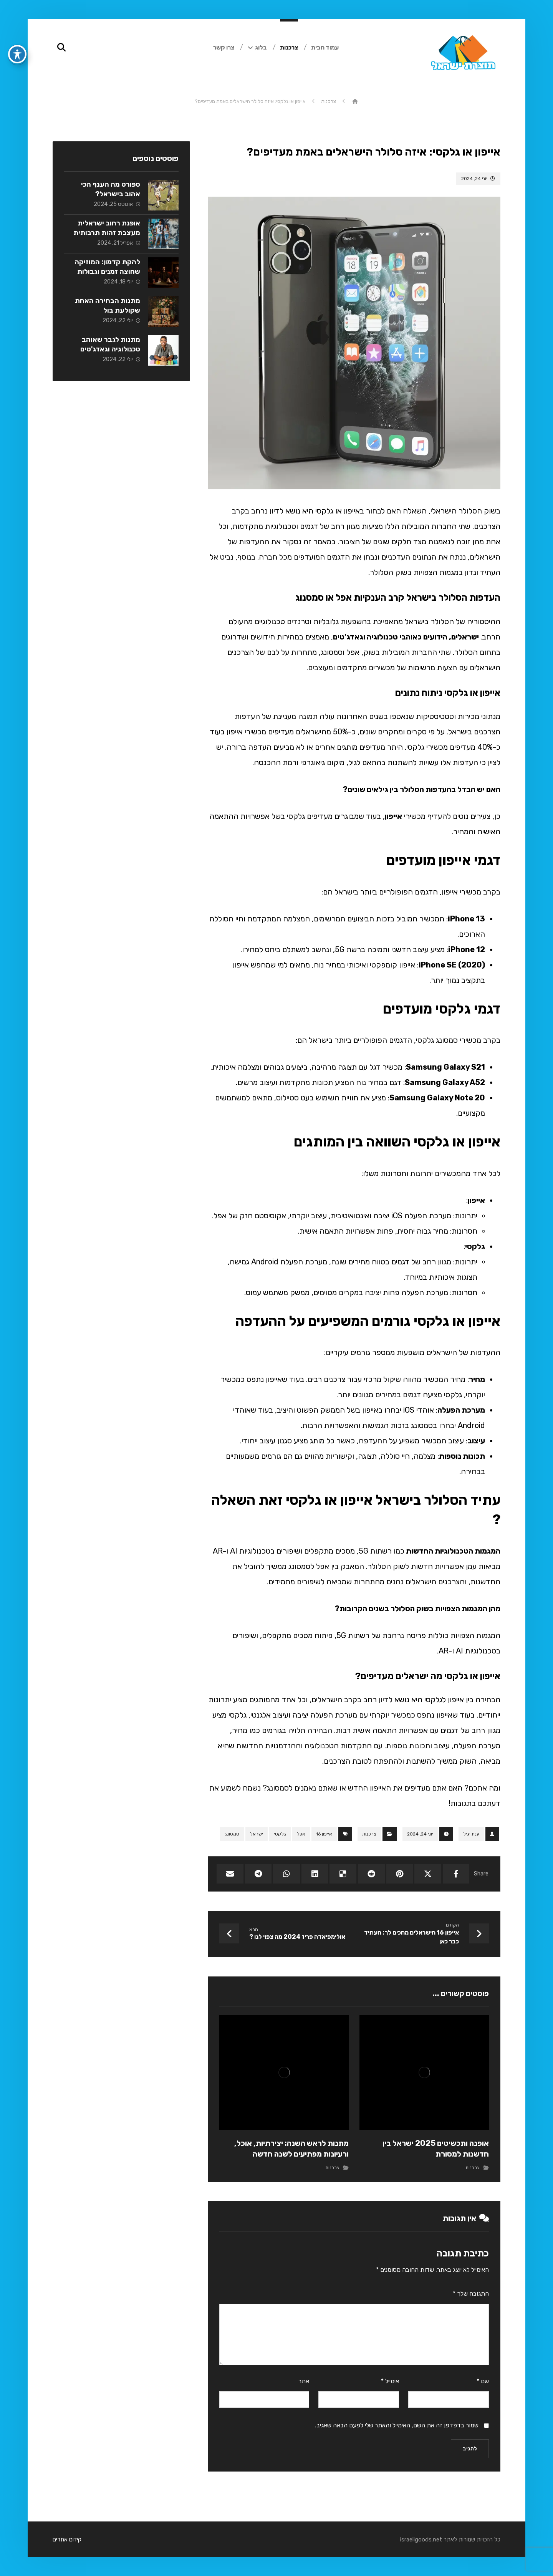  What do you see at coordinates (471, 1834) in the screenshot?
I see `ענת יגיל` at bounding box center [471, 1834].